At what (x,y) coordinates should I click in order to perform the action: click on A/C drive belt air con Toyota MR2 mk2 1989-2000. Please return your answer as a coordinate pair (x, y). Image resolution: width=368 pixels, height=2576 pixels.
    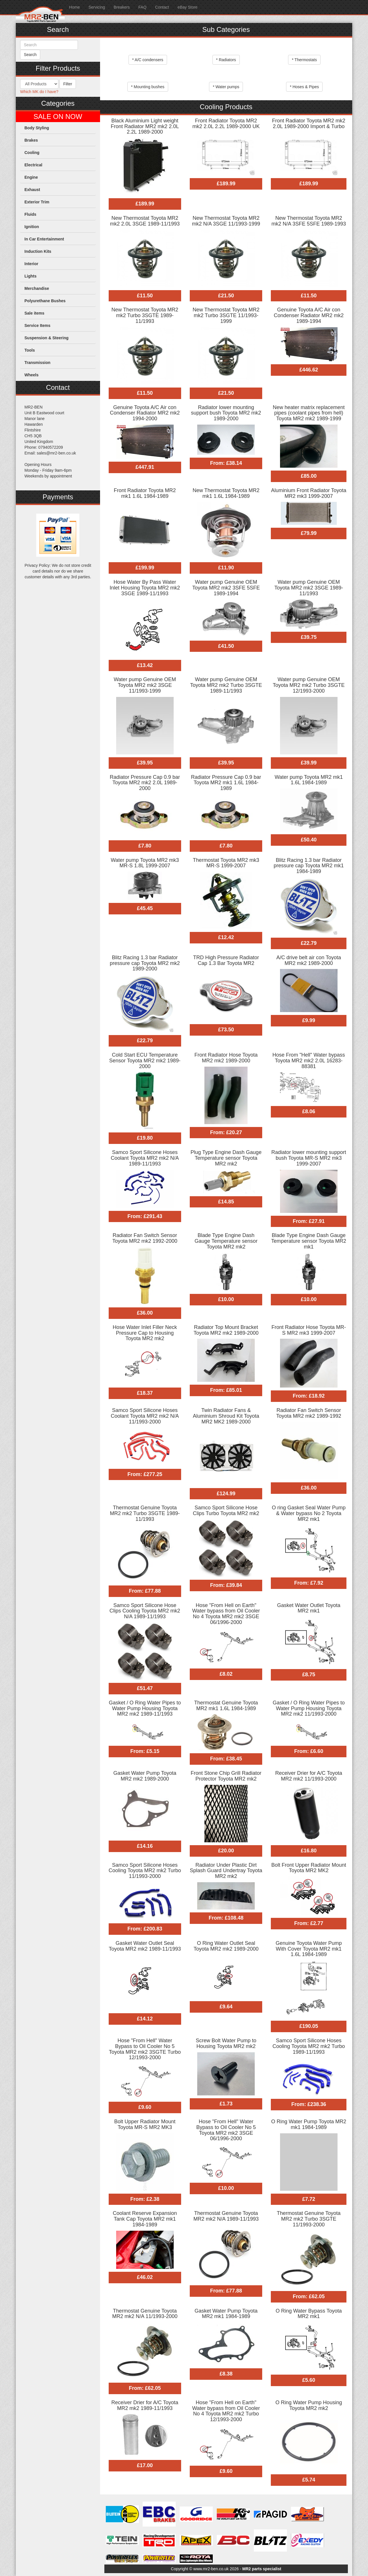
    Looking at the image, I should click on (308, 960).